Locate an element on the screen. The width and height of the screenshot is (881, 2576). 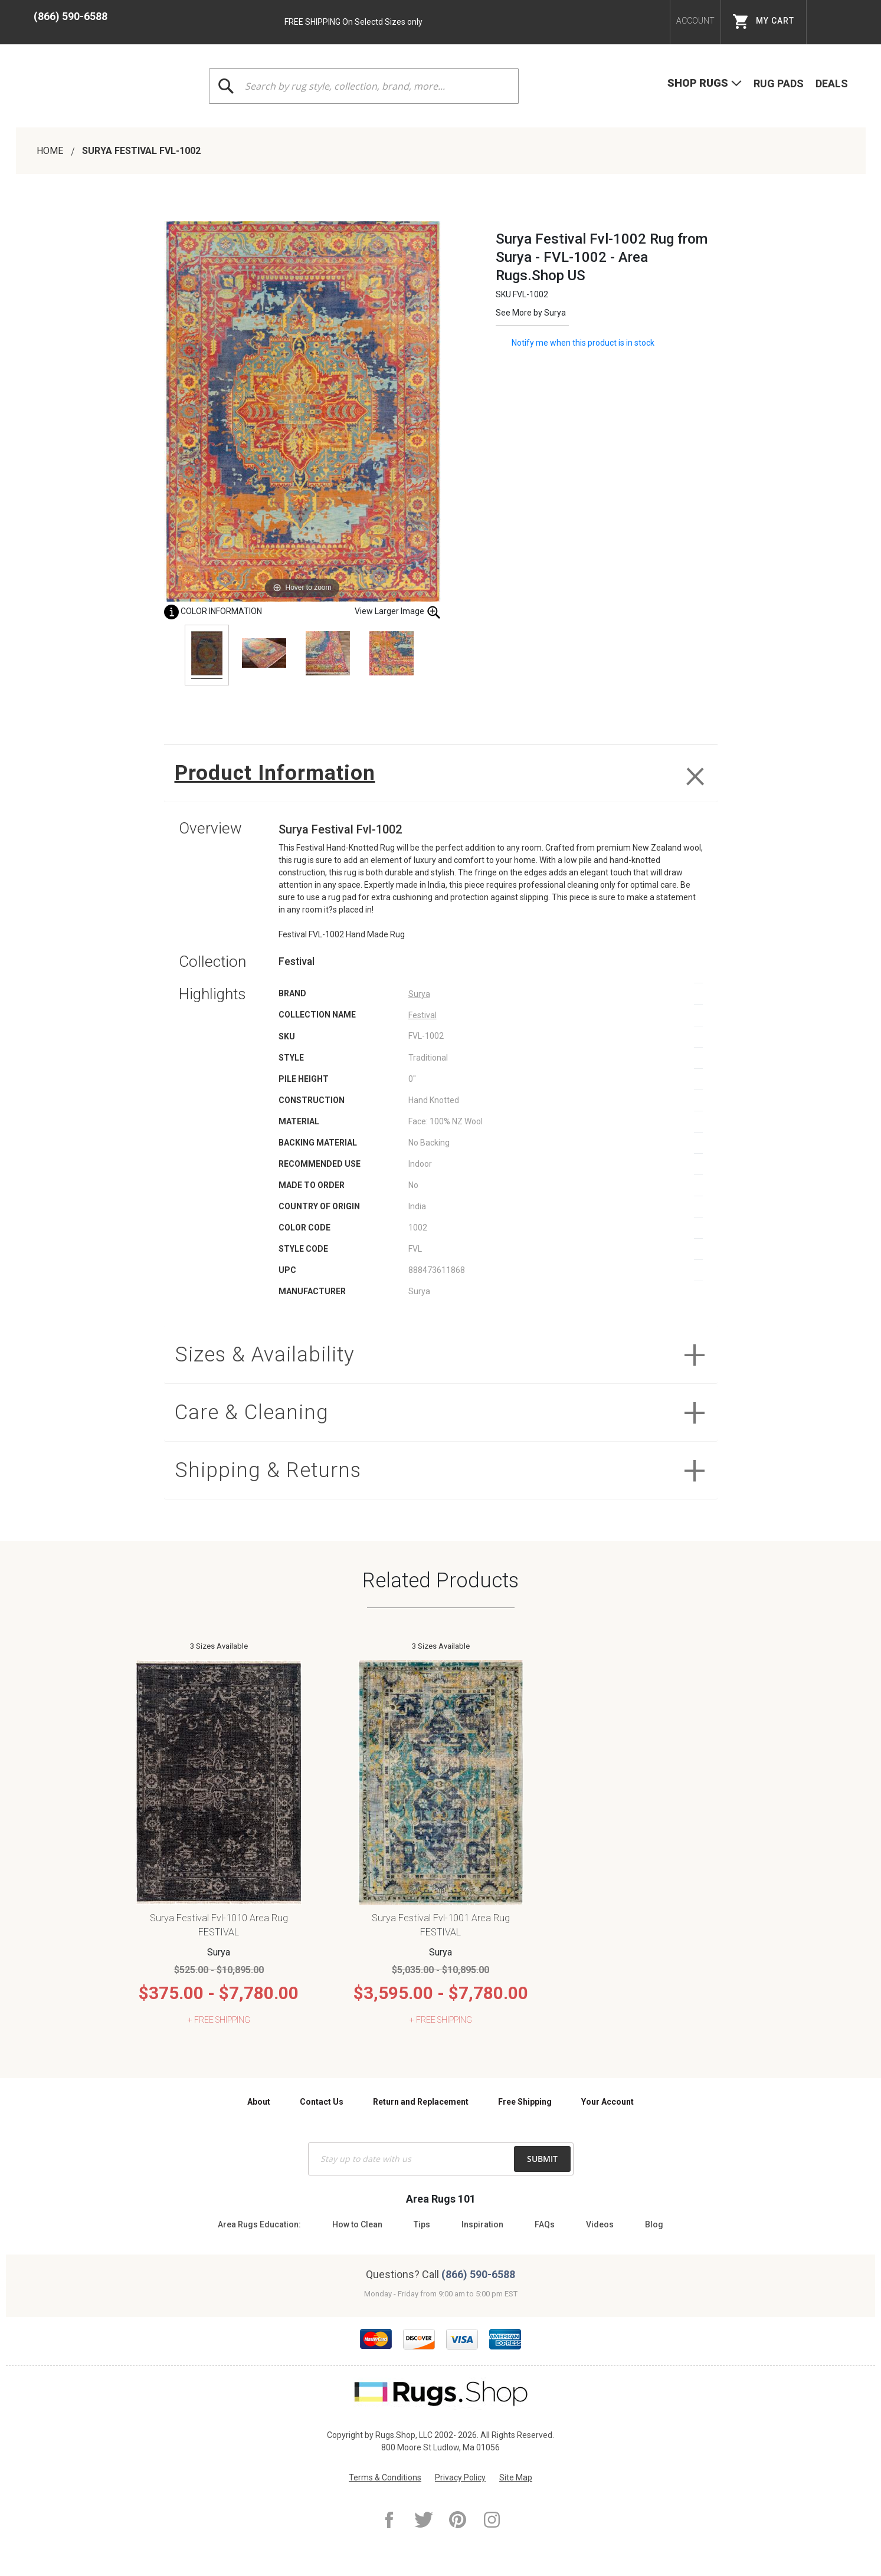
How to Clean is located at coordinates (357, 2224).